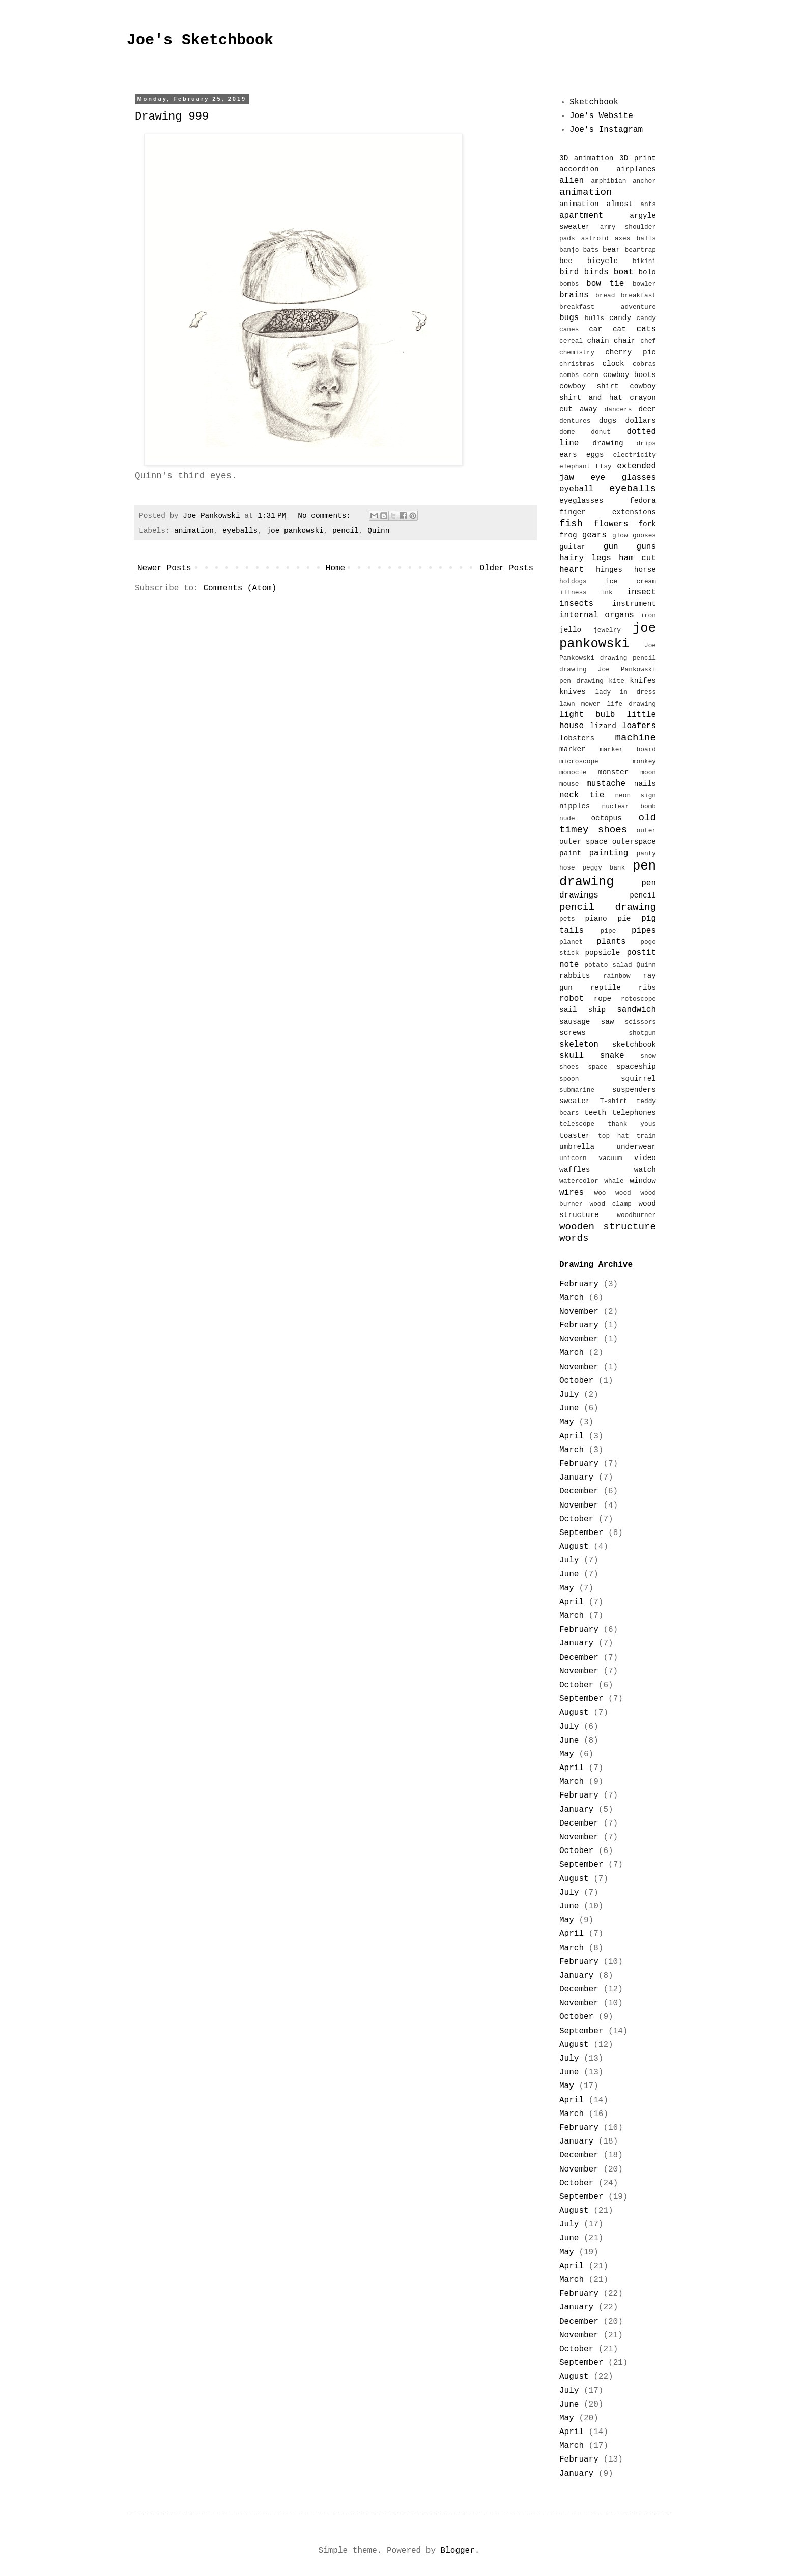 The image size is (798, 2576). I want to click on candy, so click(620, 318).